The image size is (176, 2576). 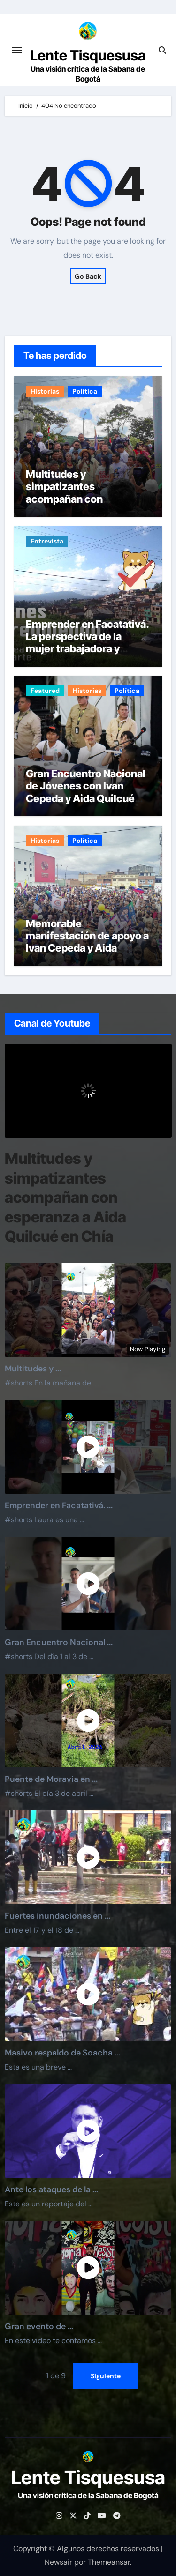 What do you see at coordinates (16, 50) in the screenshot?
I see `[Cambiar navegación]` at bounding box center [16, 50].